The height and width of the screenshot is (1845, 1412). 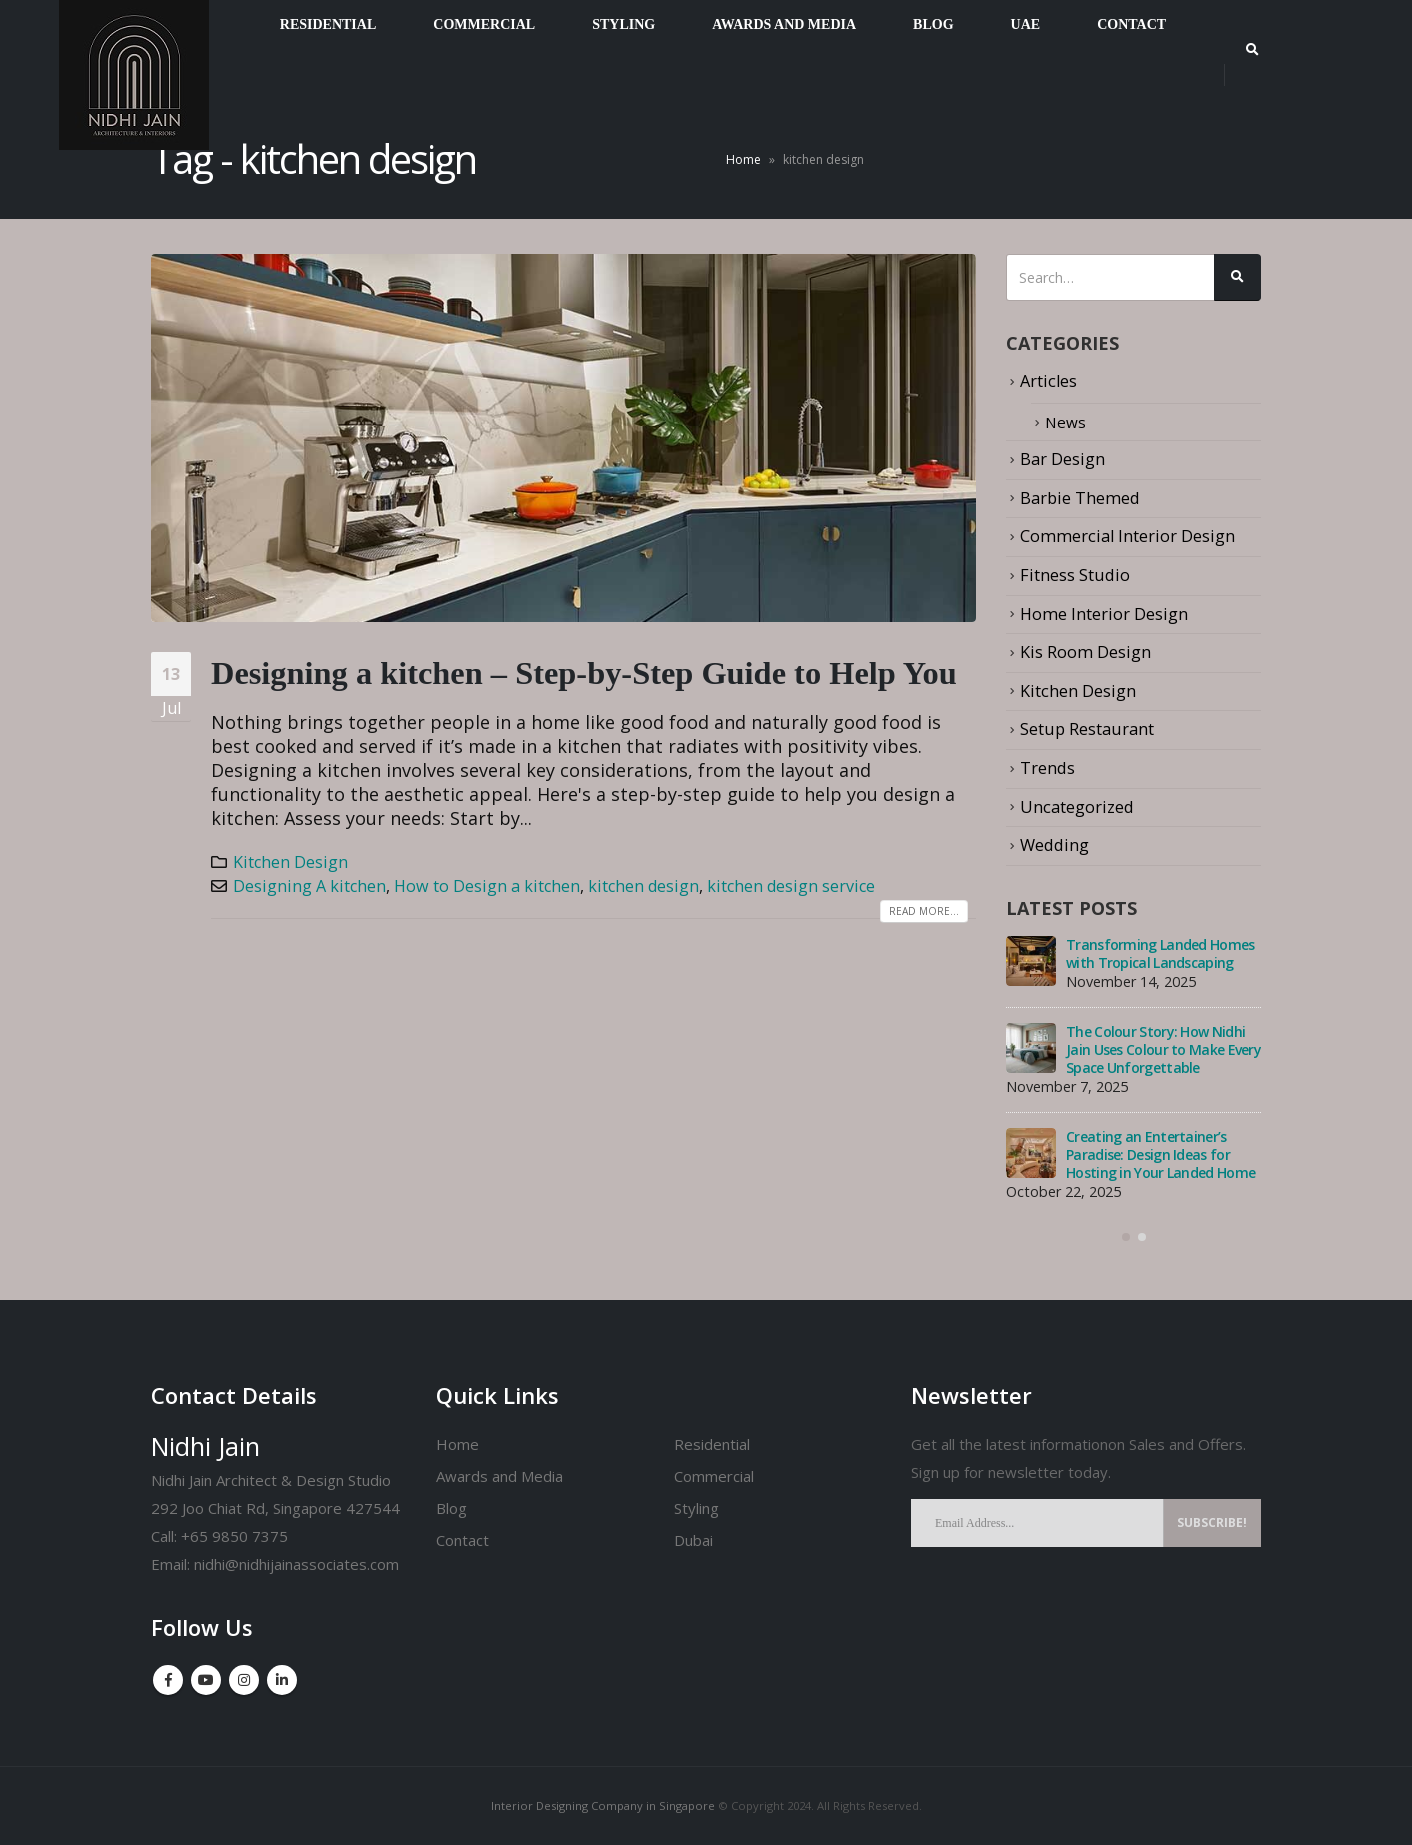 I want to click on Kis Room Design, so click(x=1085, y=650).